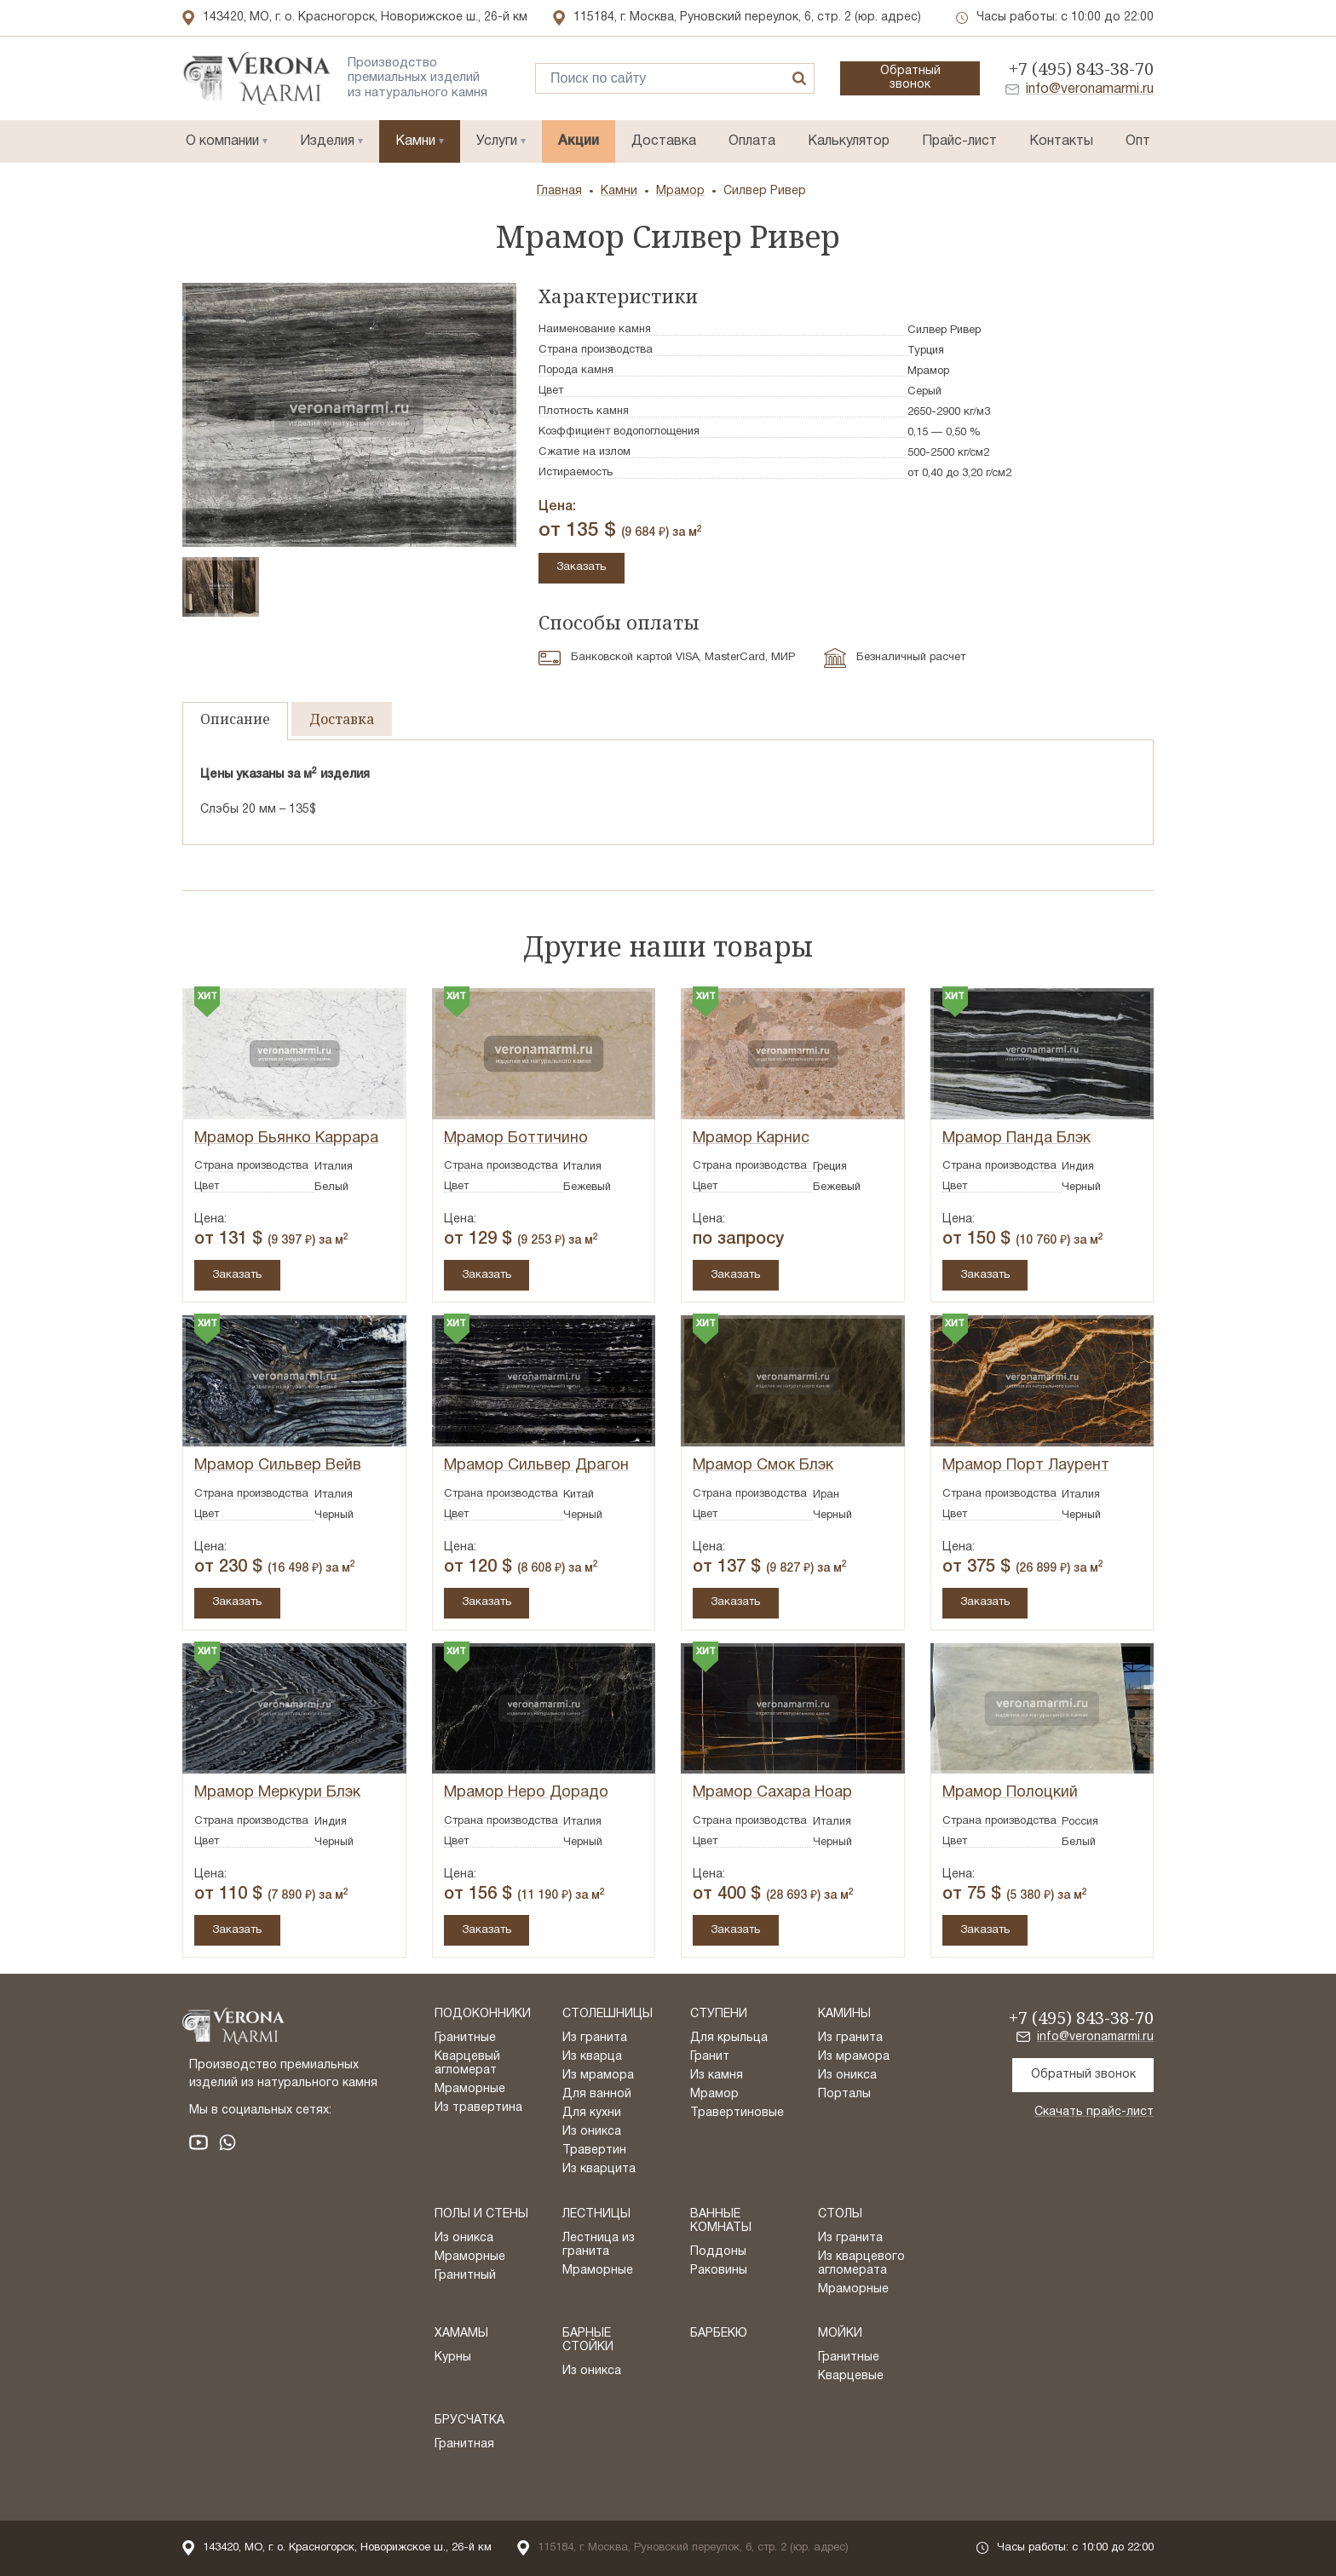 Image resolution: width=1336 pixels, height=2576 pixels. Describe the element at coordinates (1016, 1138) in the screenshot. I see `Мрамор Панда Блэк` at that location.